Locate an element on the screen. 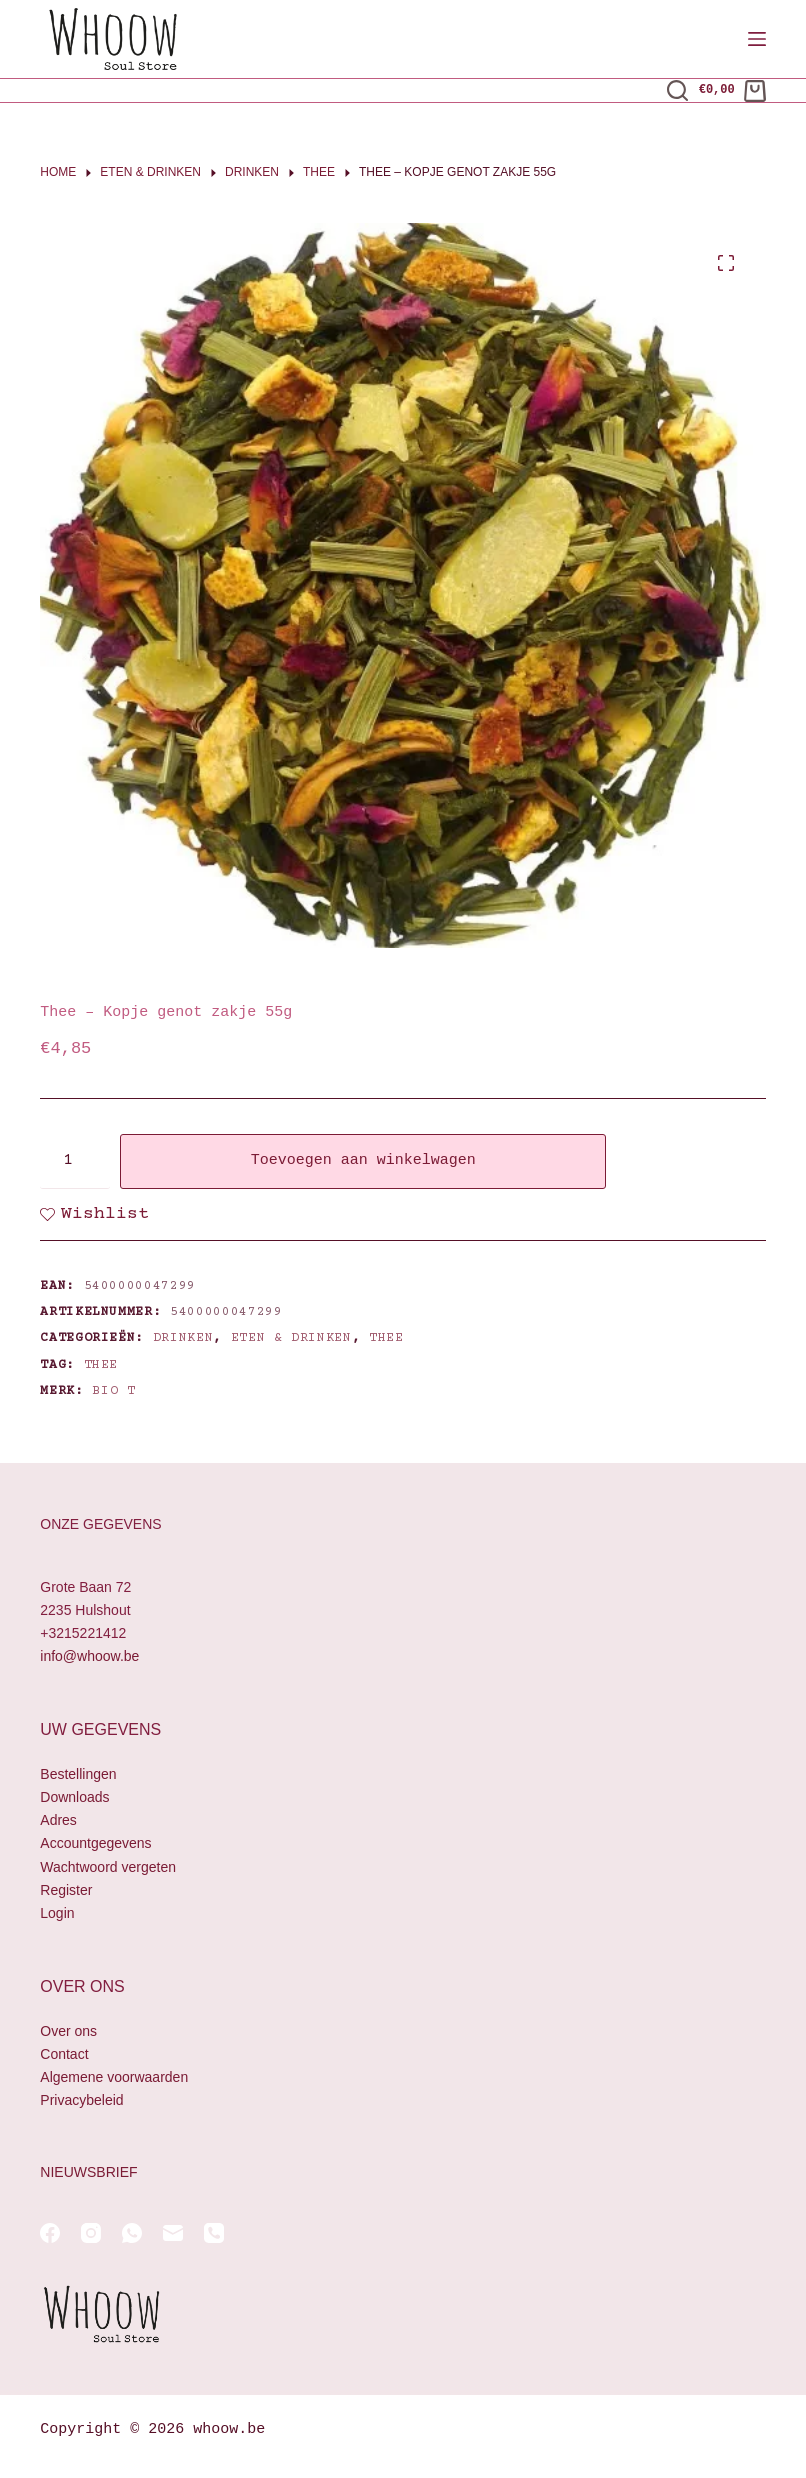 The height and width of the screenshot is (2478, 806). Wachtwoord vergeten is located at coordinates (108, 1867).